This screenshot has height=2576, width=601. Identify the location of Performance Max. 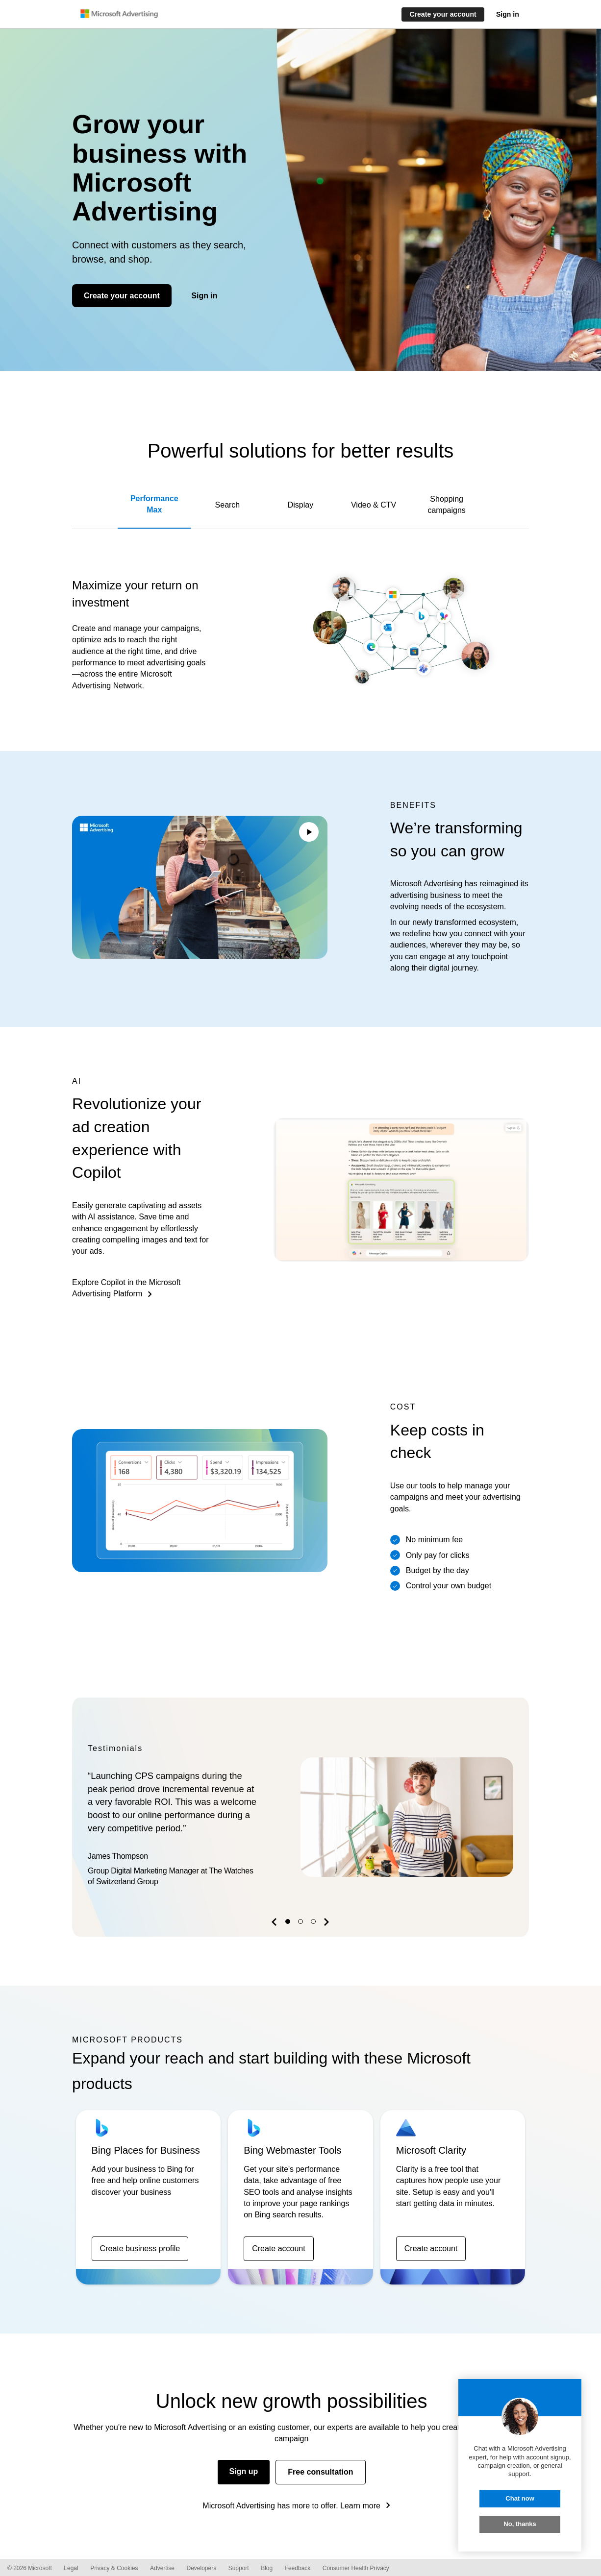
(154, 504).